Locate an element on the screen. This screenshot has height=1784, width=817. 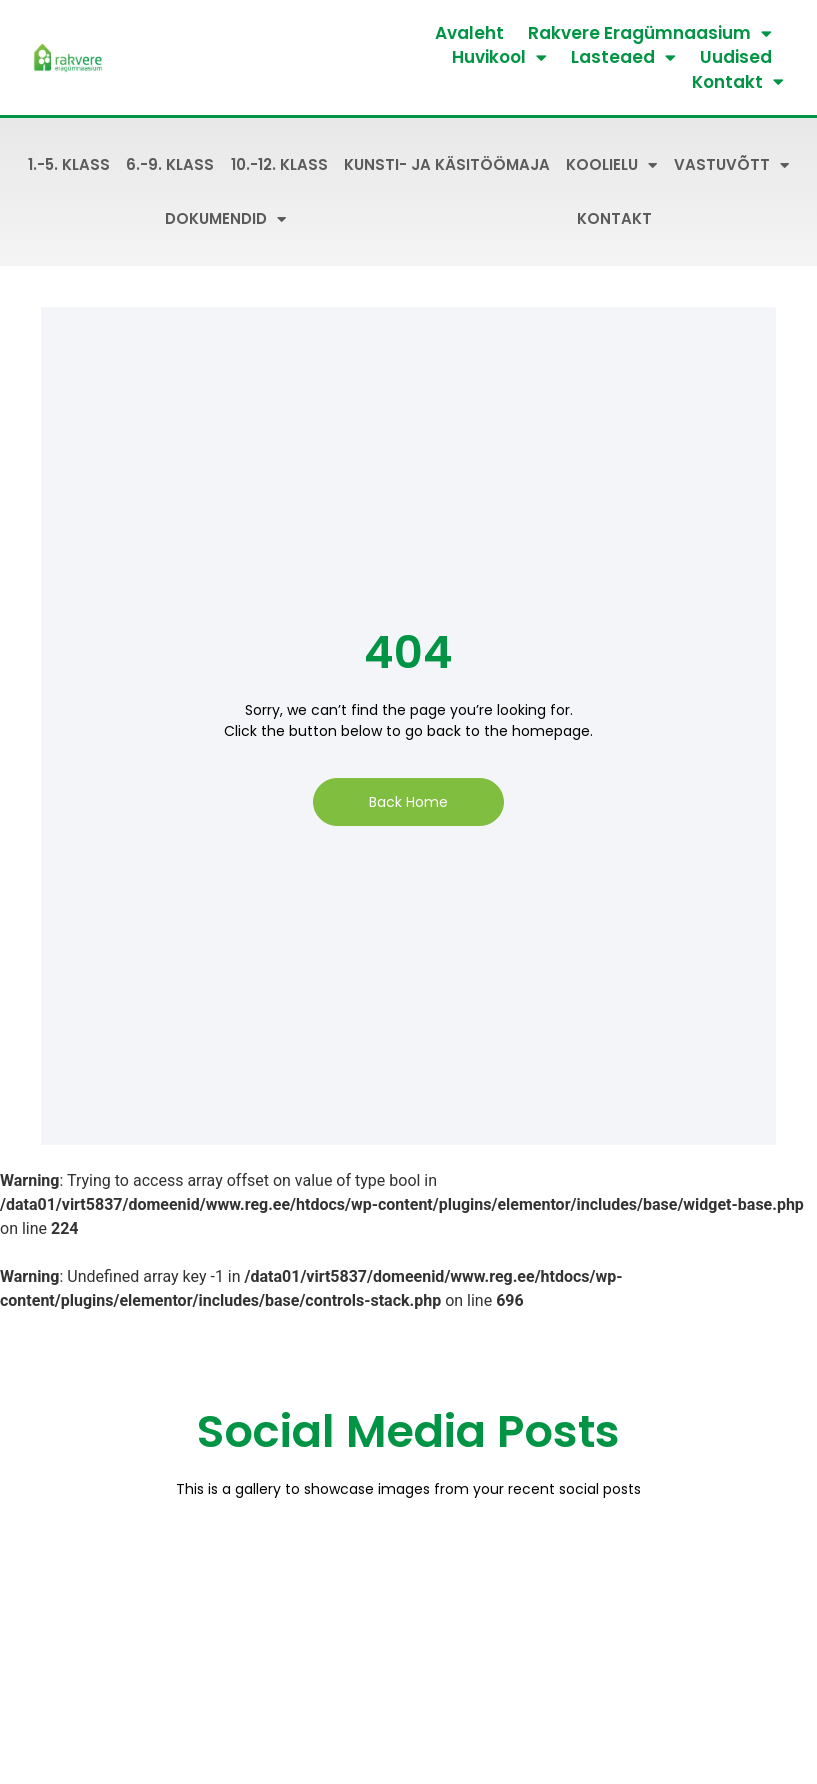
Uudised is located at coordinates (736, 57).